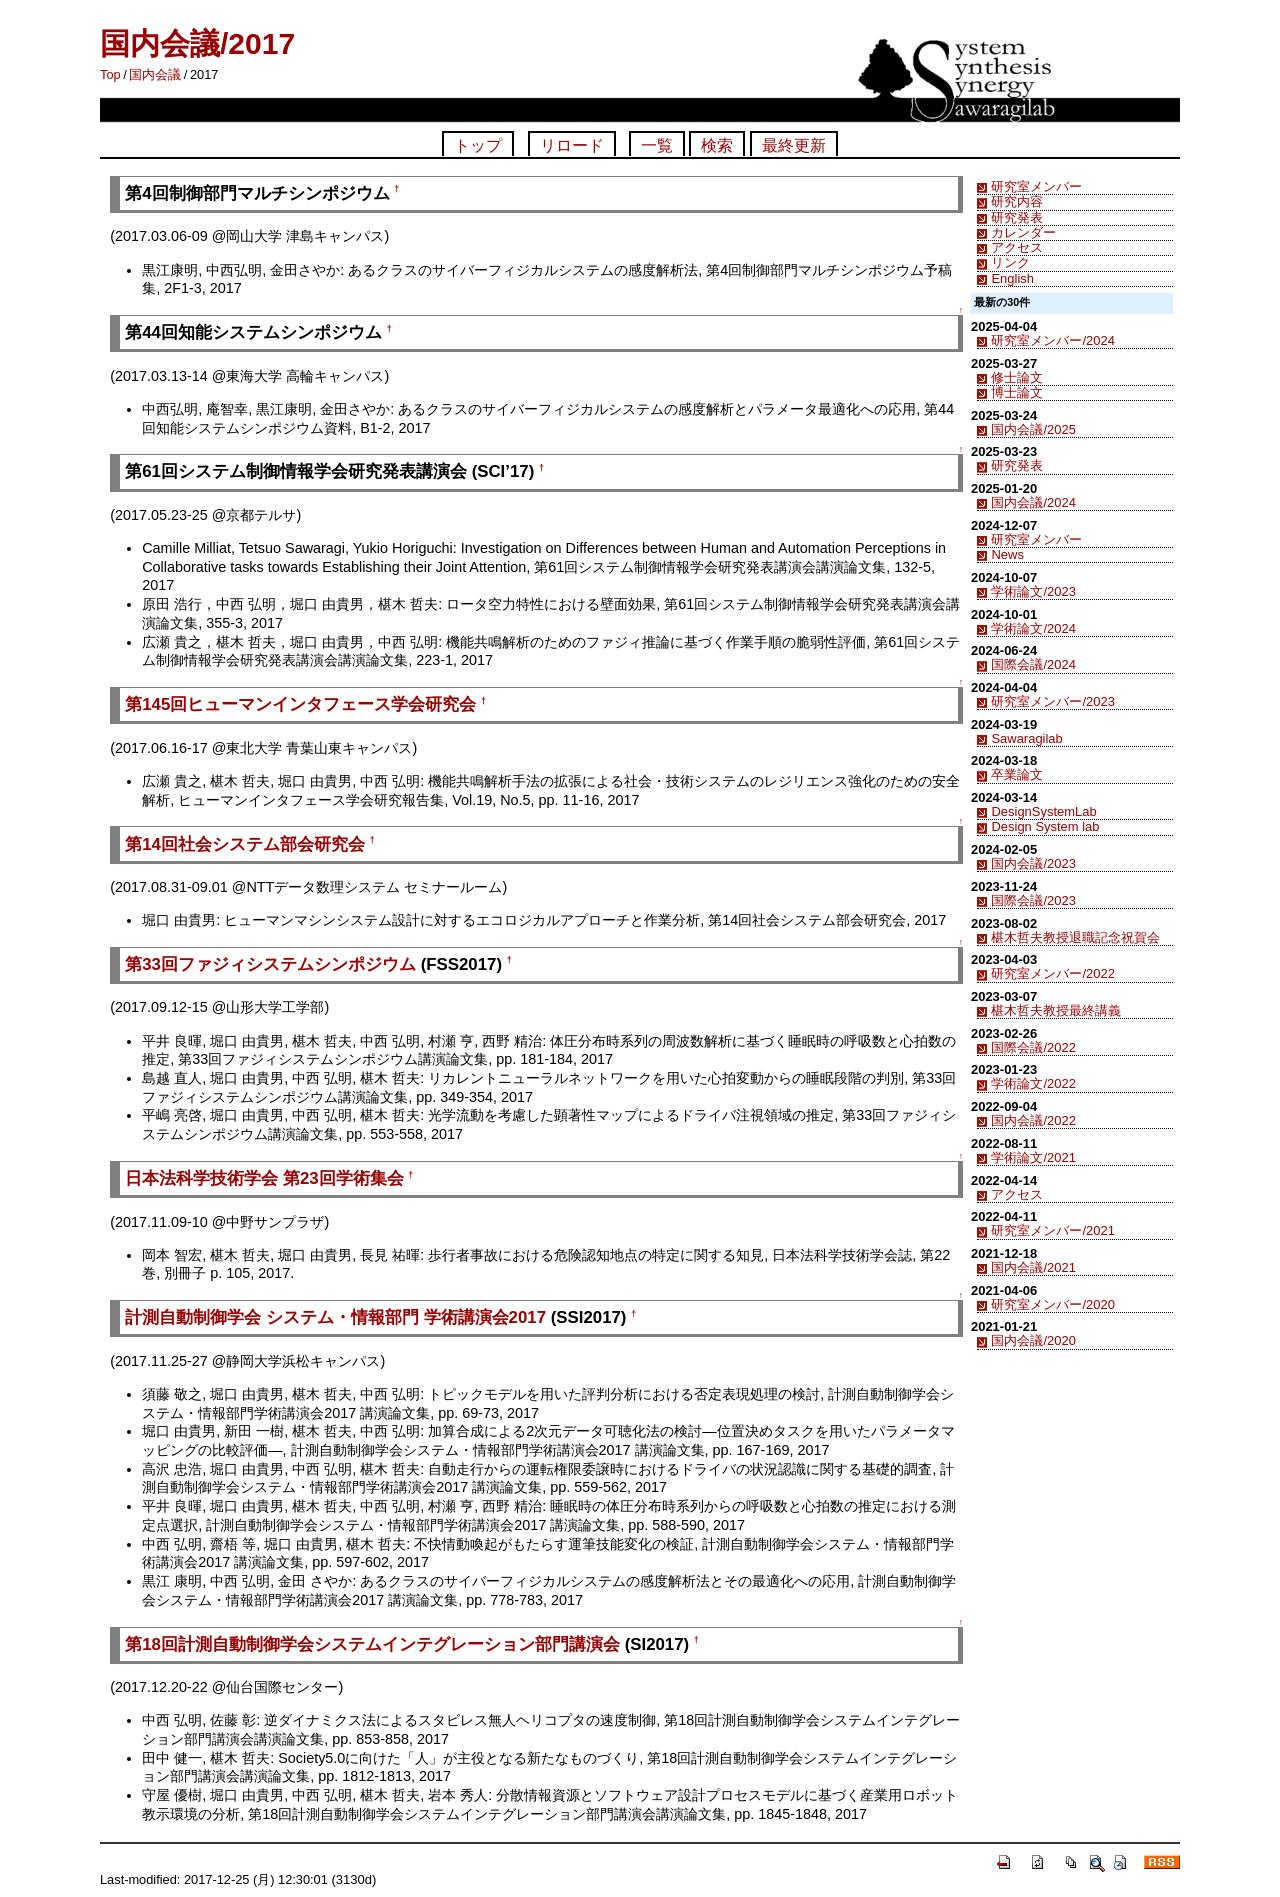 The height and width of the screenshot is (1897, 1280). What do you see at coordinates (794, 145) in the screenshot?
I see `最終更新` at bounding box center [794, 145].